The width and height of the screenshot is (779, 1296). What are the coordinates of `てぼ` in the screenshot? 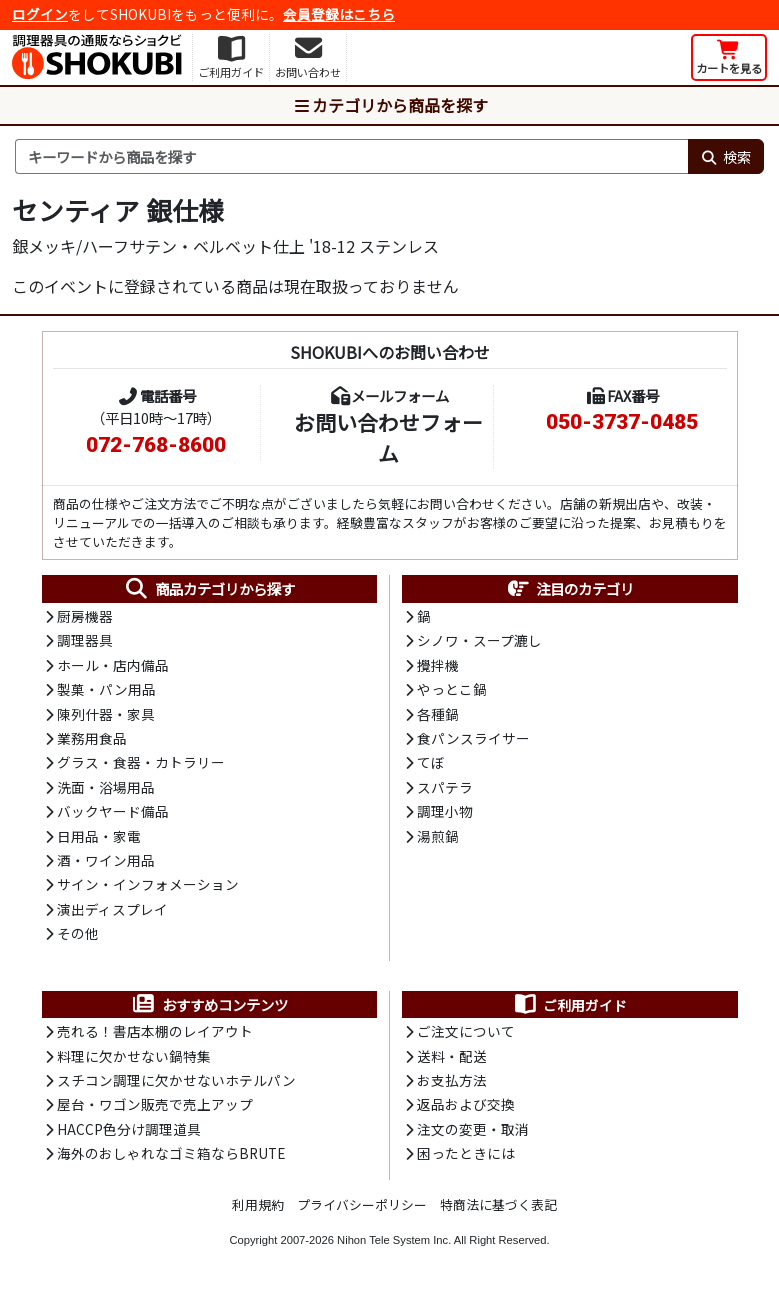 It's located at (431, 762).